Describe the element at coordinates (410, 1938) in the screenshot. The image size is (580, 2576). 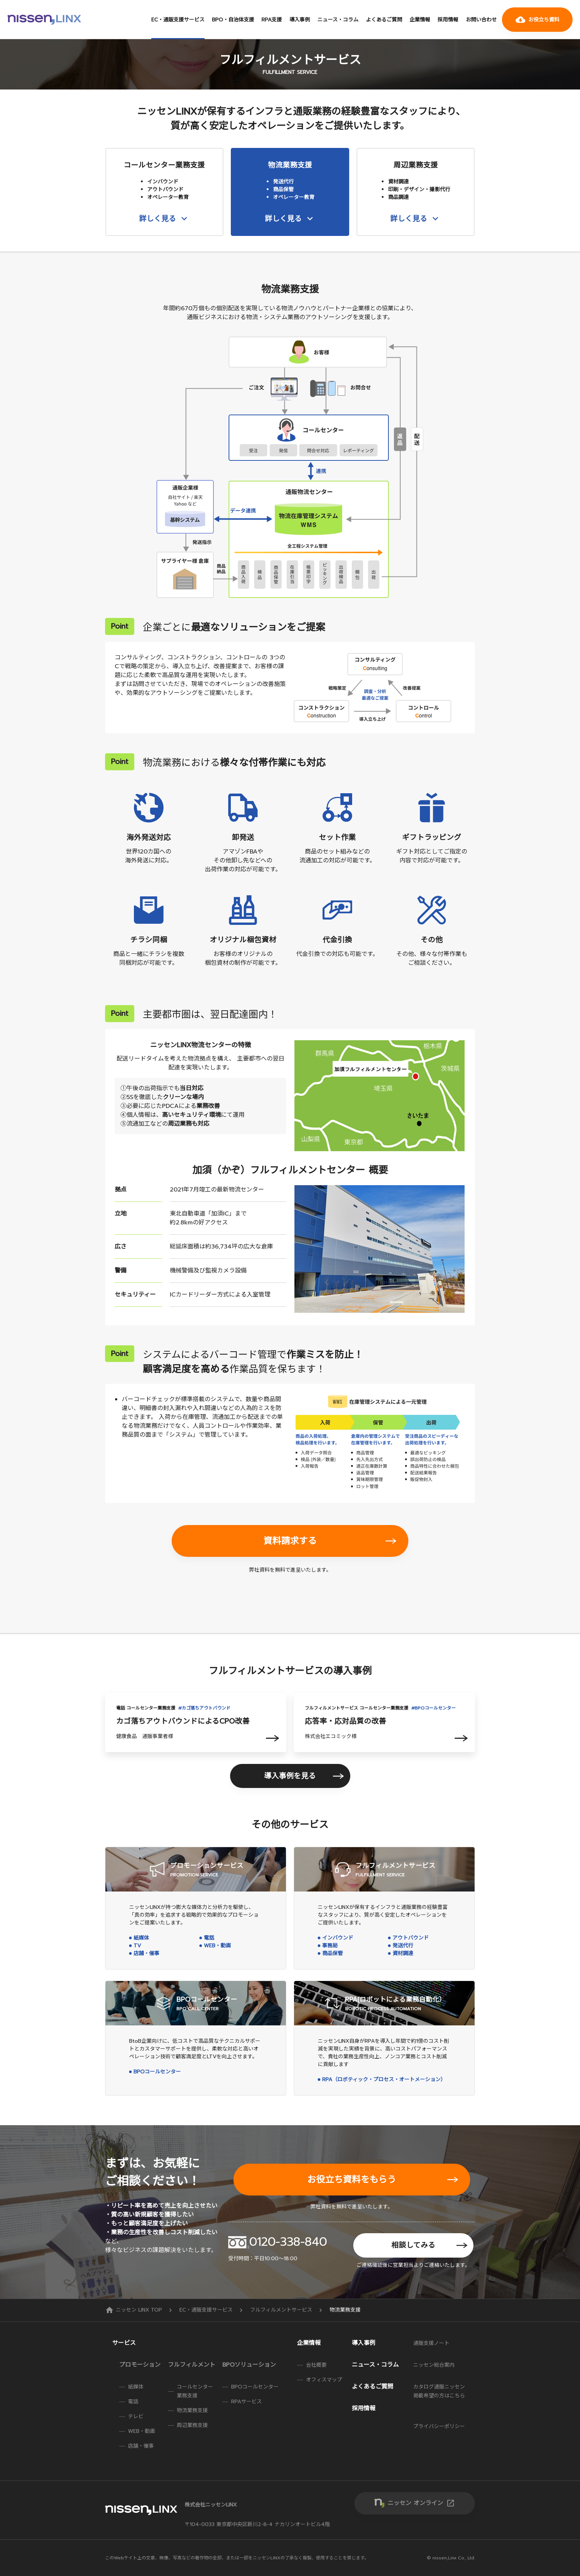
I see `アウトバウンド` at that location.